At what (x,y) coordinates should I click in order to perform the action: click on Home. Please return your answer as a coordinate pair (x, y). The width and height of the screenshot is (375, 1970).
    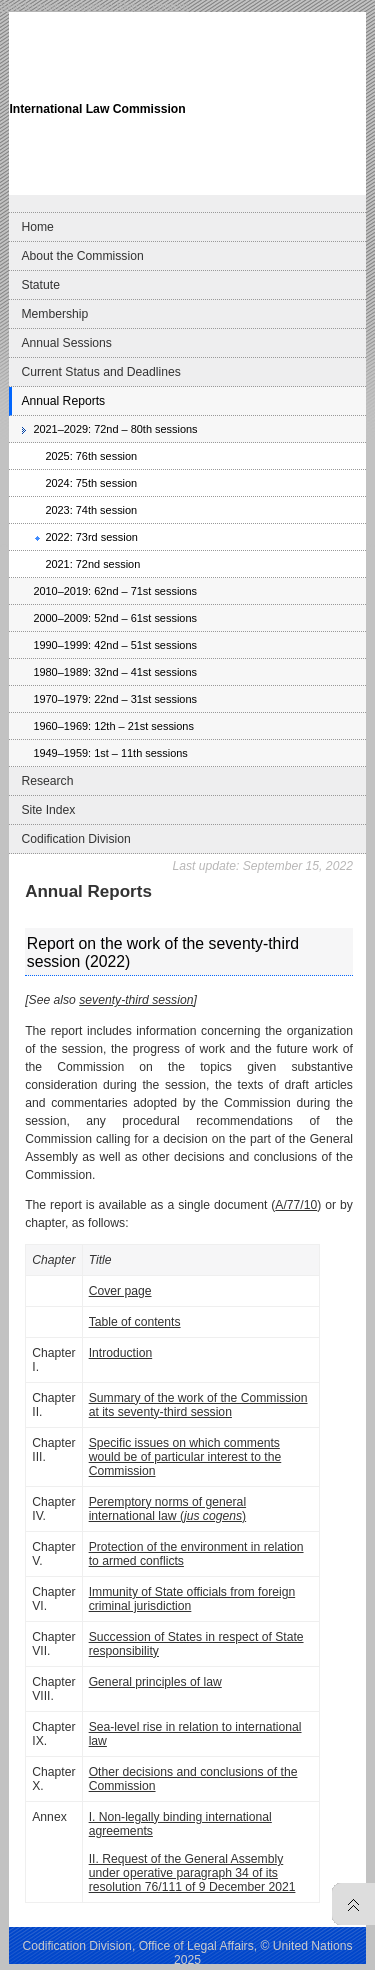
    Looking at the image, I should click on (37, 227).